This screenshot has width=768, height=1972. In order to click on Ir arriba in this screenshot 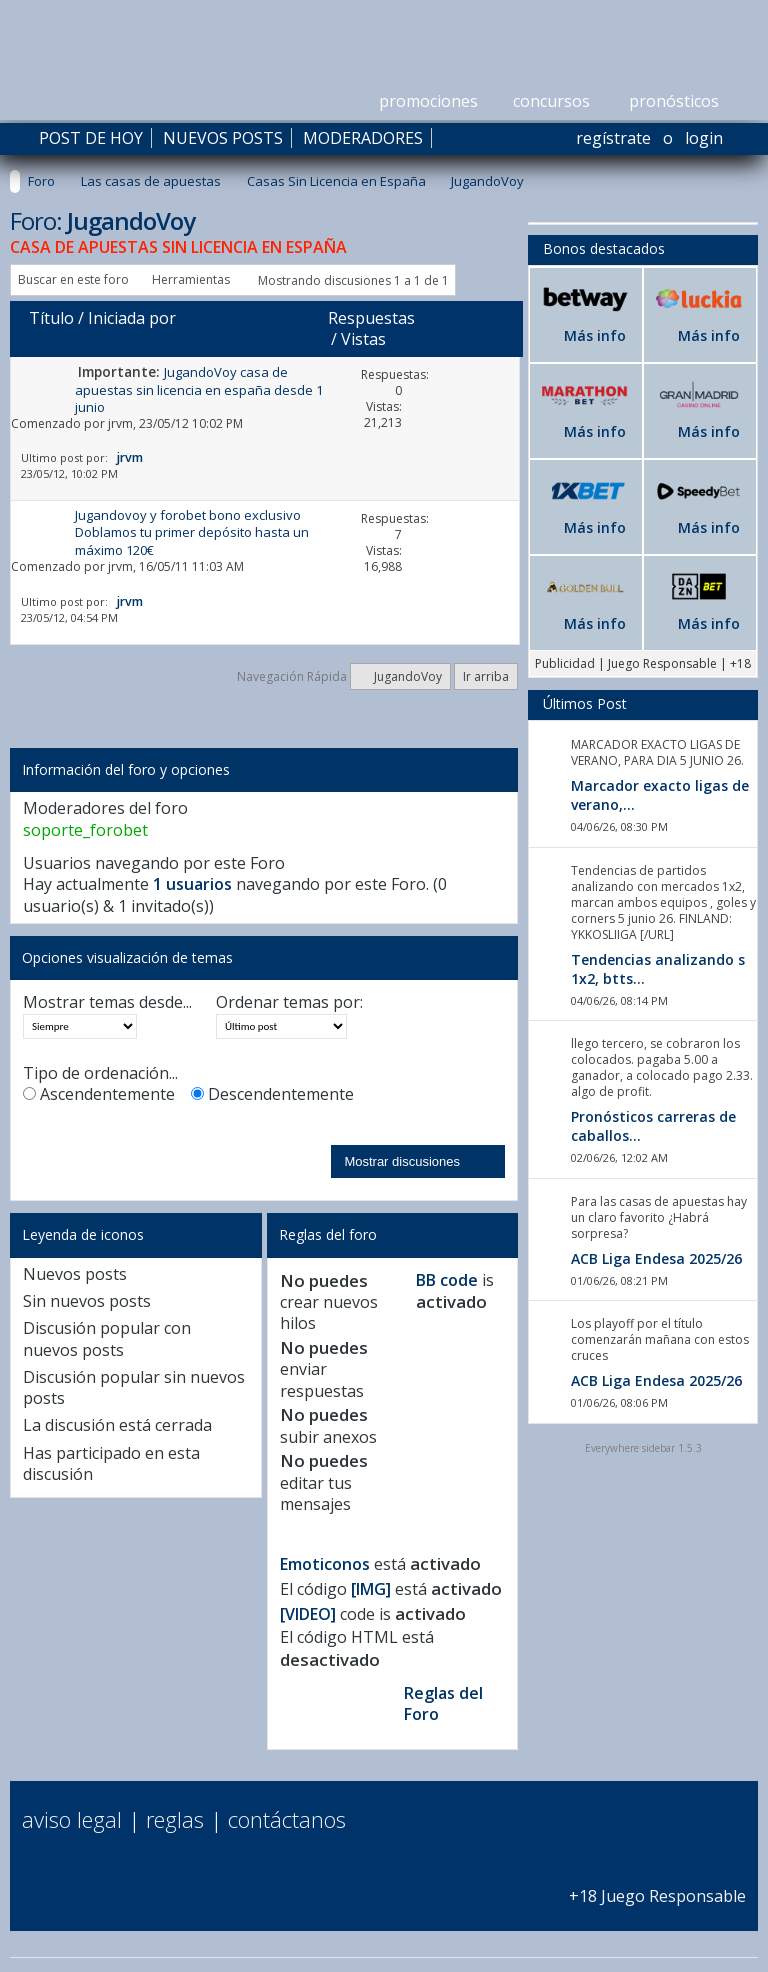, I will do `click(486, 676)`.